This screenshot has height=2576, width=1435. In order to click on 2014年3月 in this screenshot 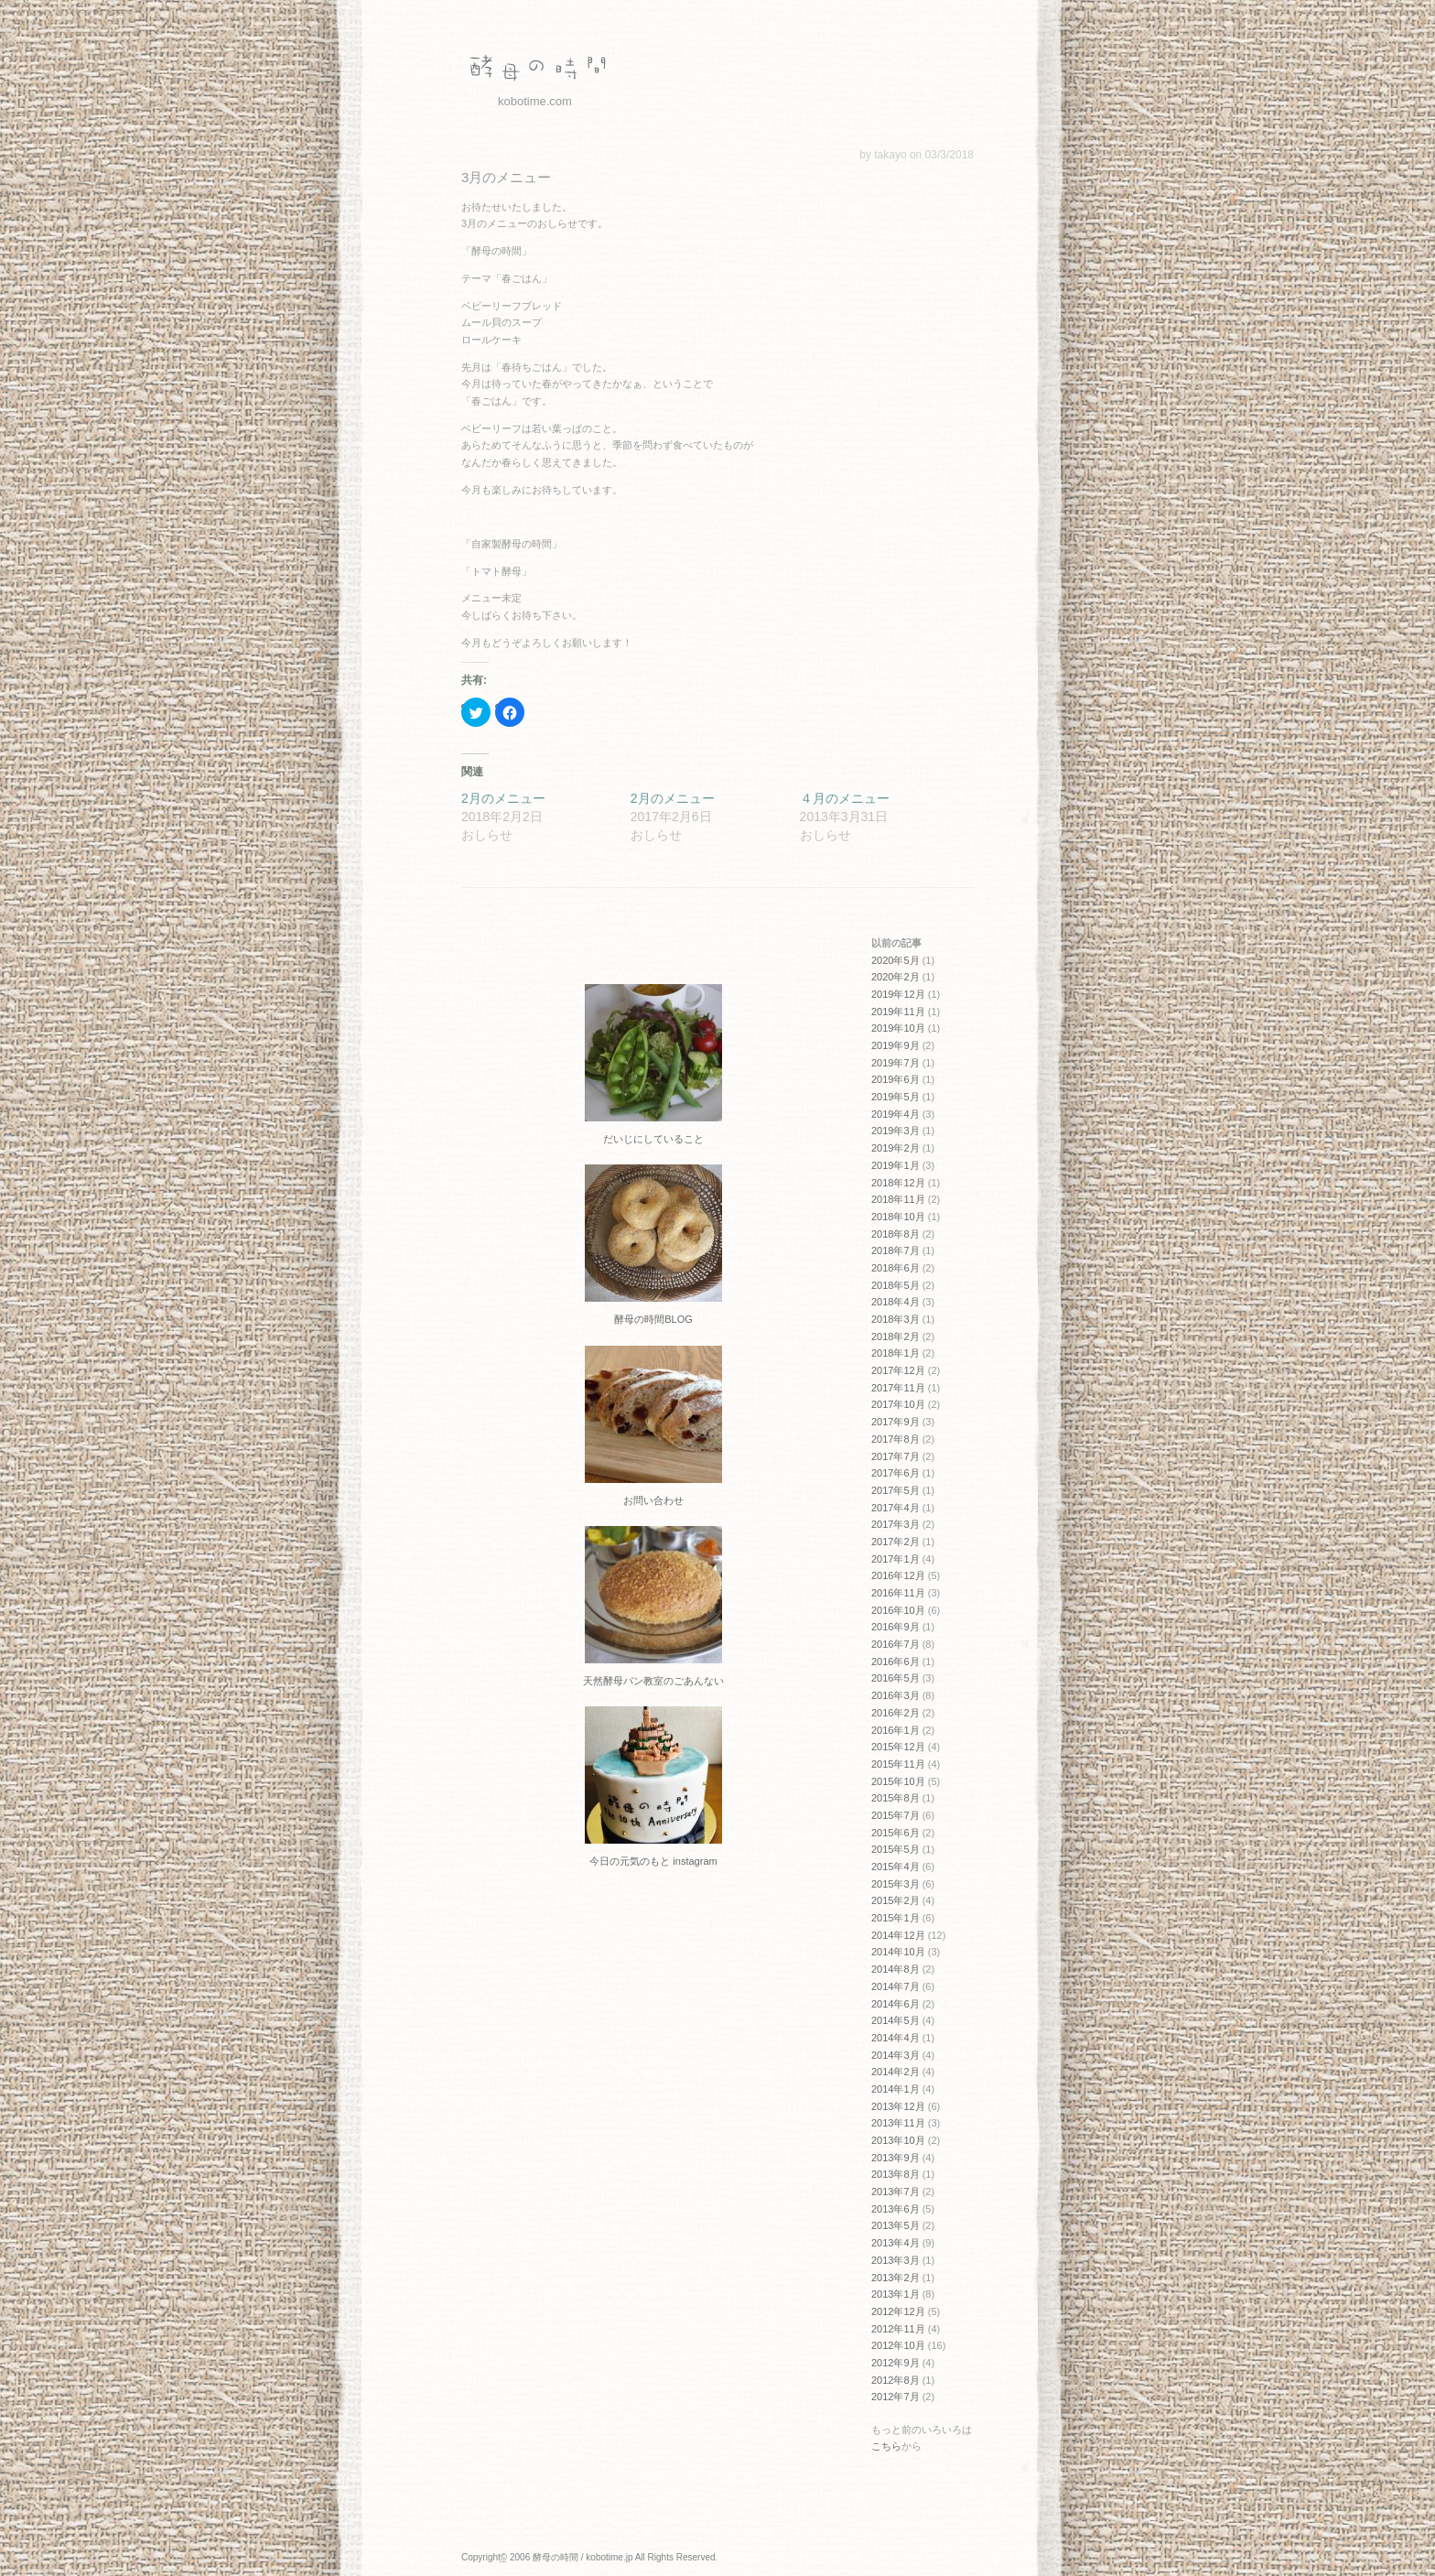, I will do `click(895, 2055)`.